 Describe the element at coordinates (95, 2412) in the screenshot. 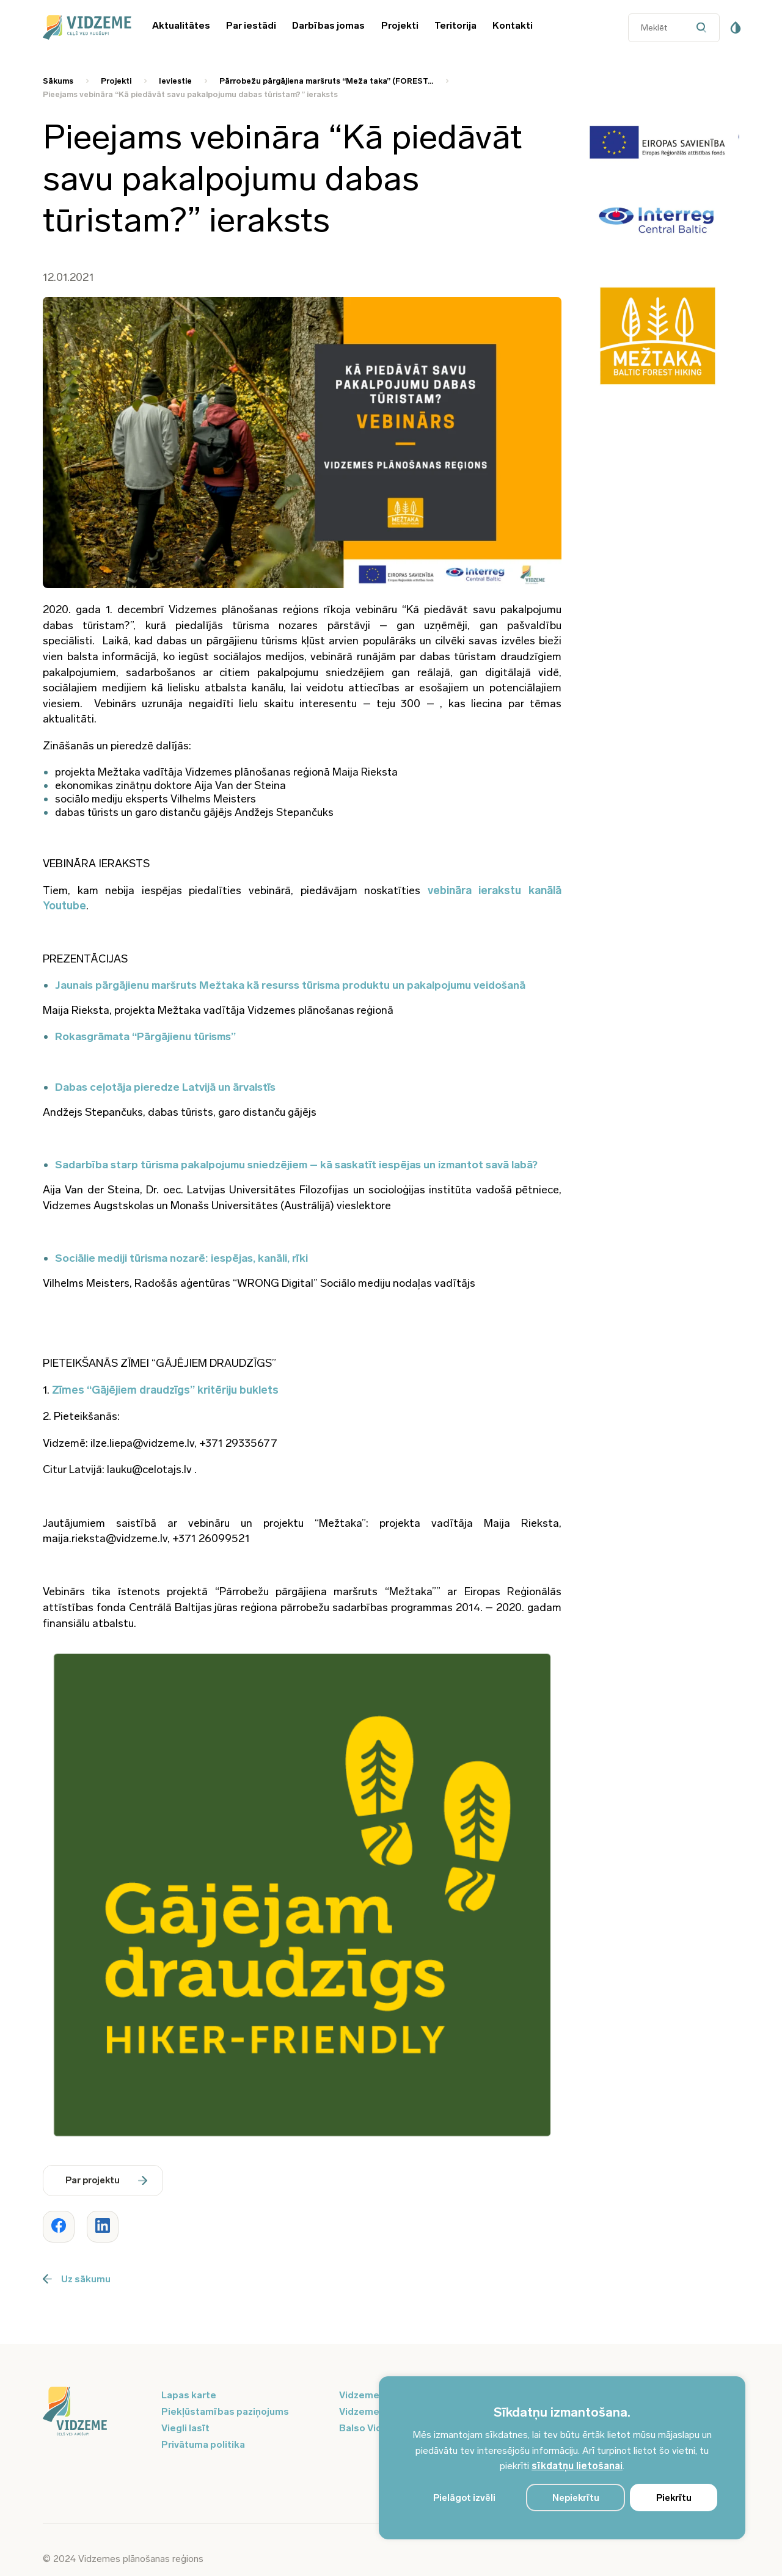

I see `[Logo doties uz sākumu]` at that location.